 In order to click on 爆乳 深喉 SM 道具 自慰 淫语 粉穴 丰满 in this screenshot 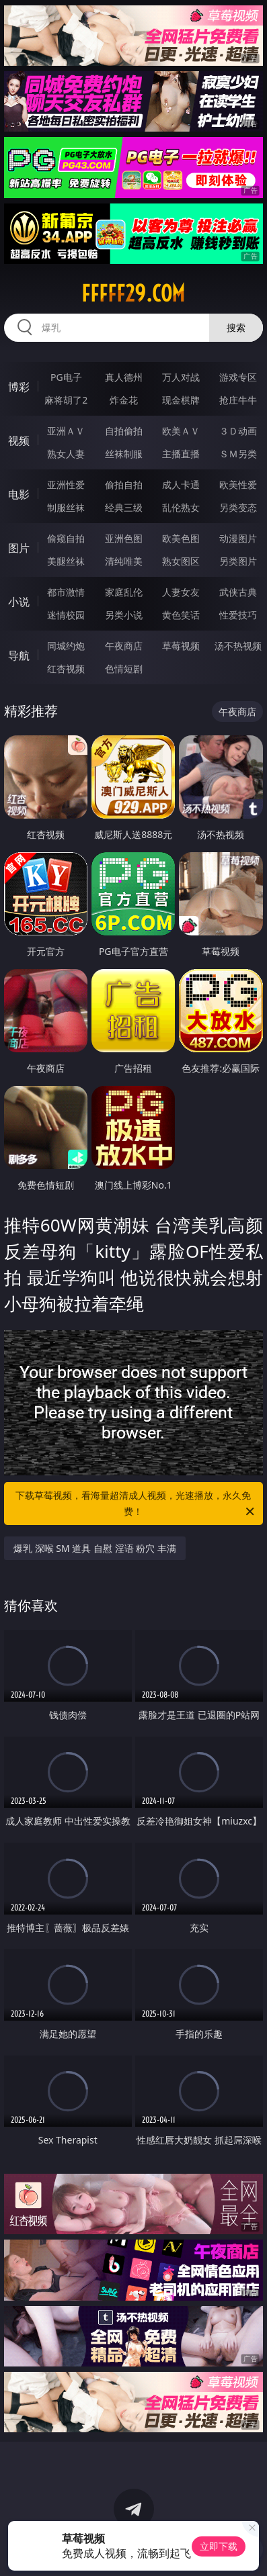, I will do `click(94, 1548)`.